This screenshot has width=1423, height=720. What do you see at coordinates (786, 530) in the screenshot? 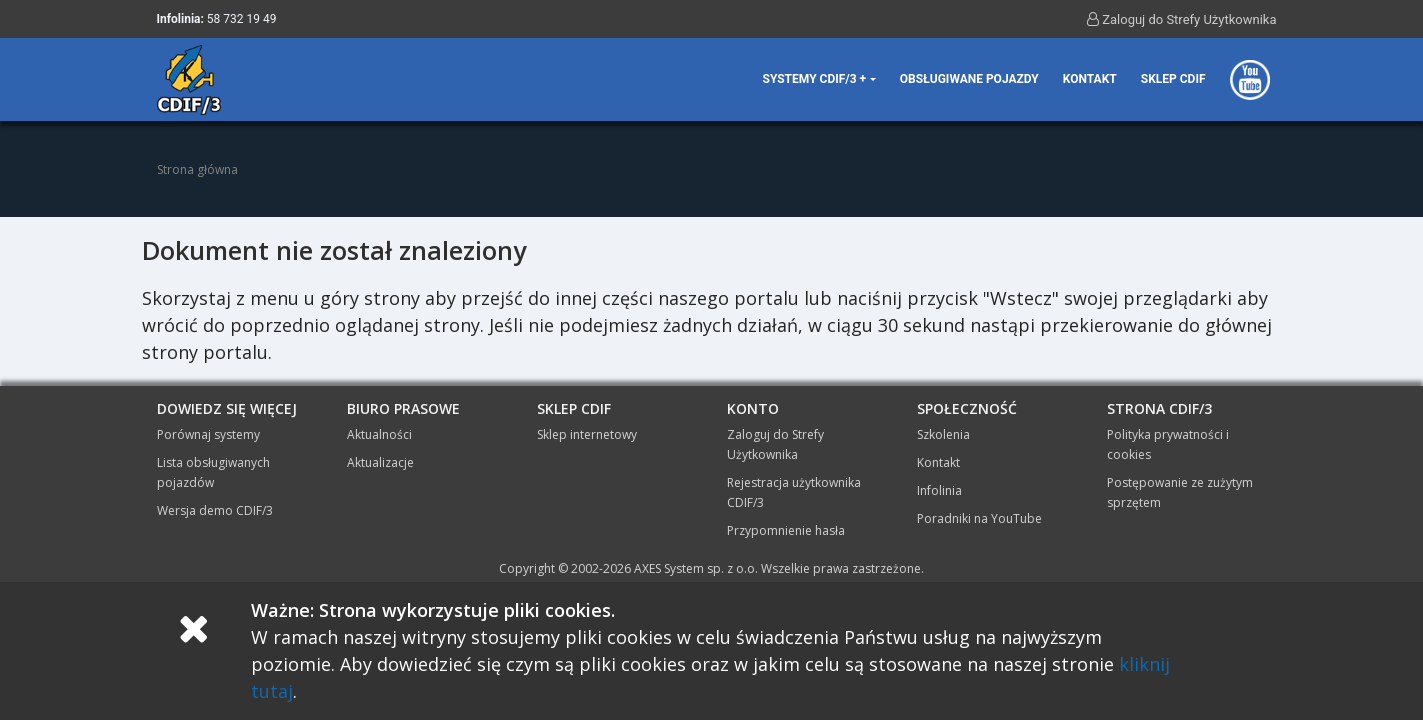
I see `Przypomnienie hasła` at bounding box center [786, 530].